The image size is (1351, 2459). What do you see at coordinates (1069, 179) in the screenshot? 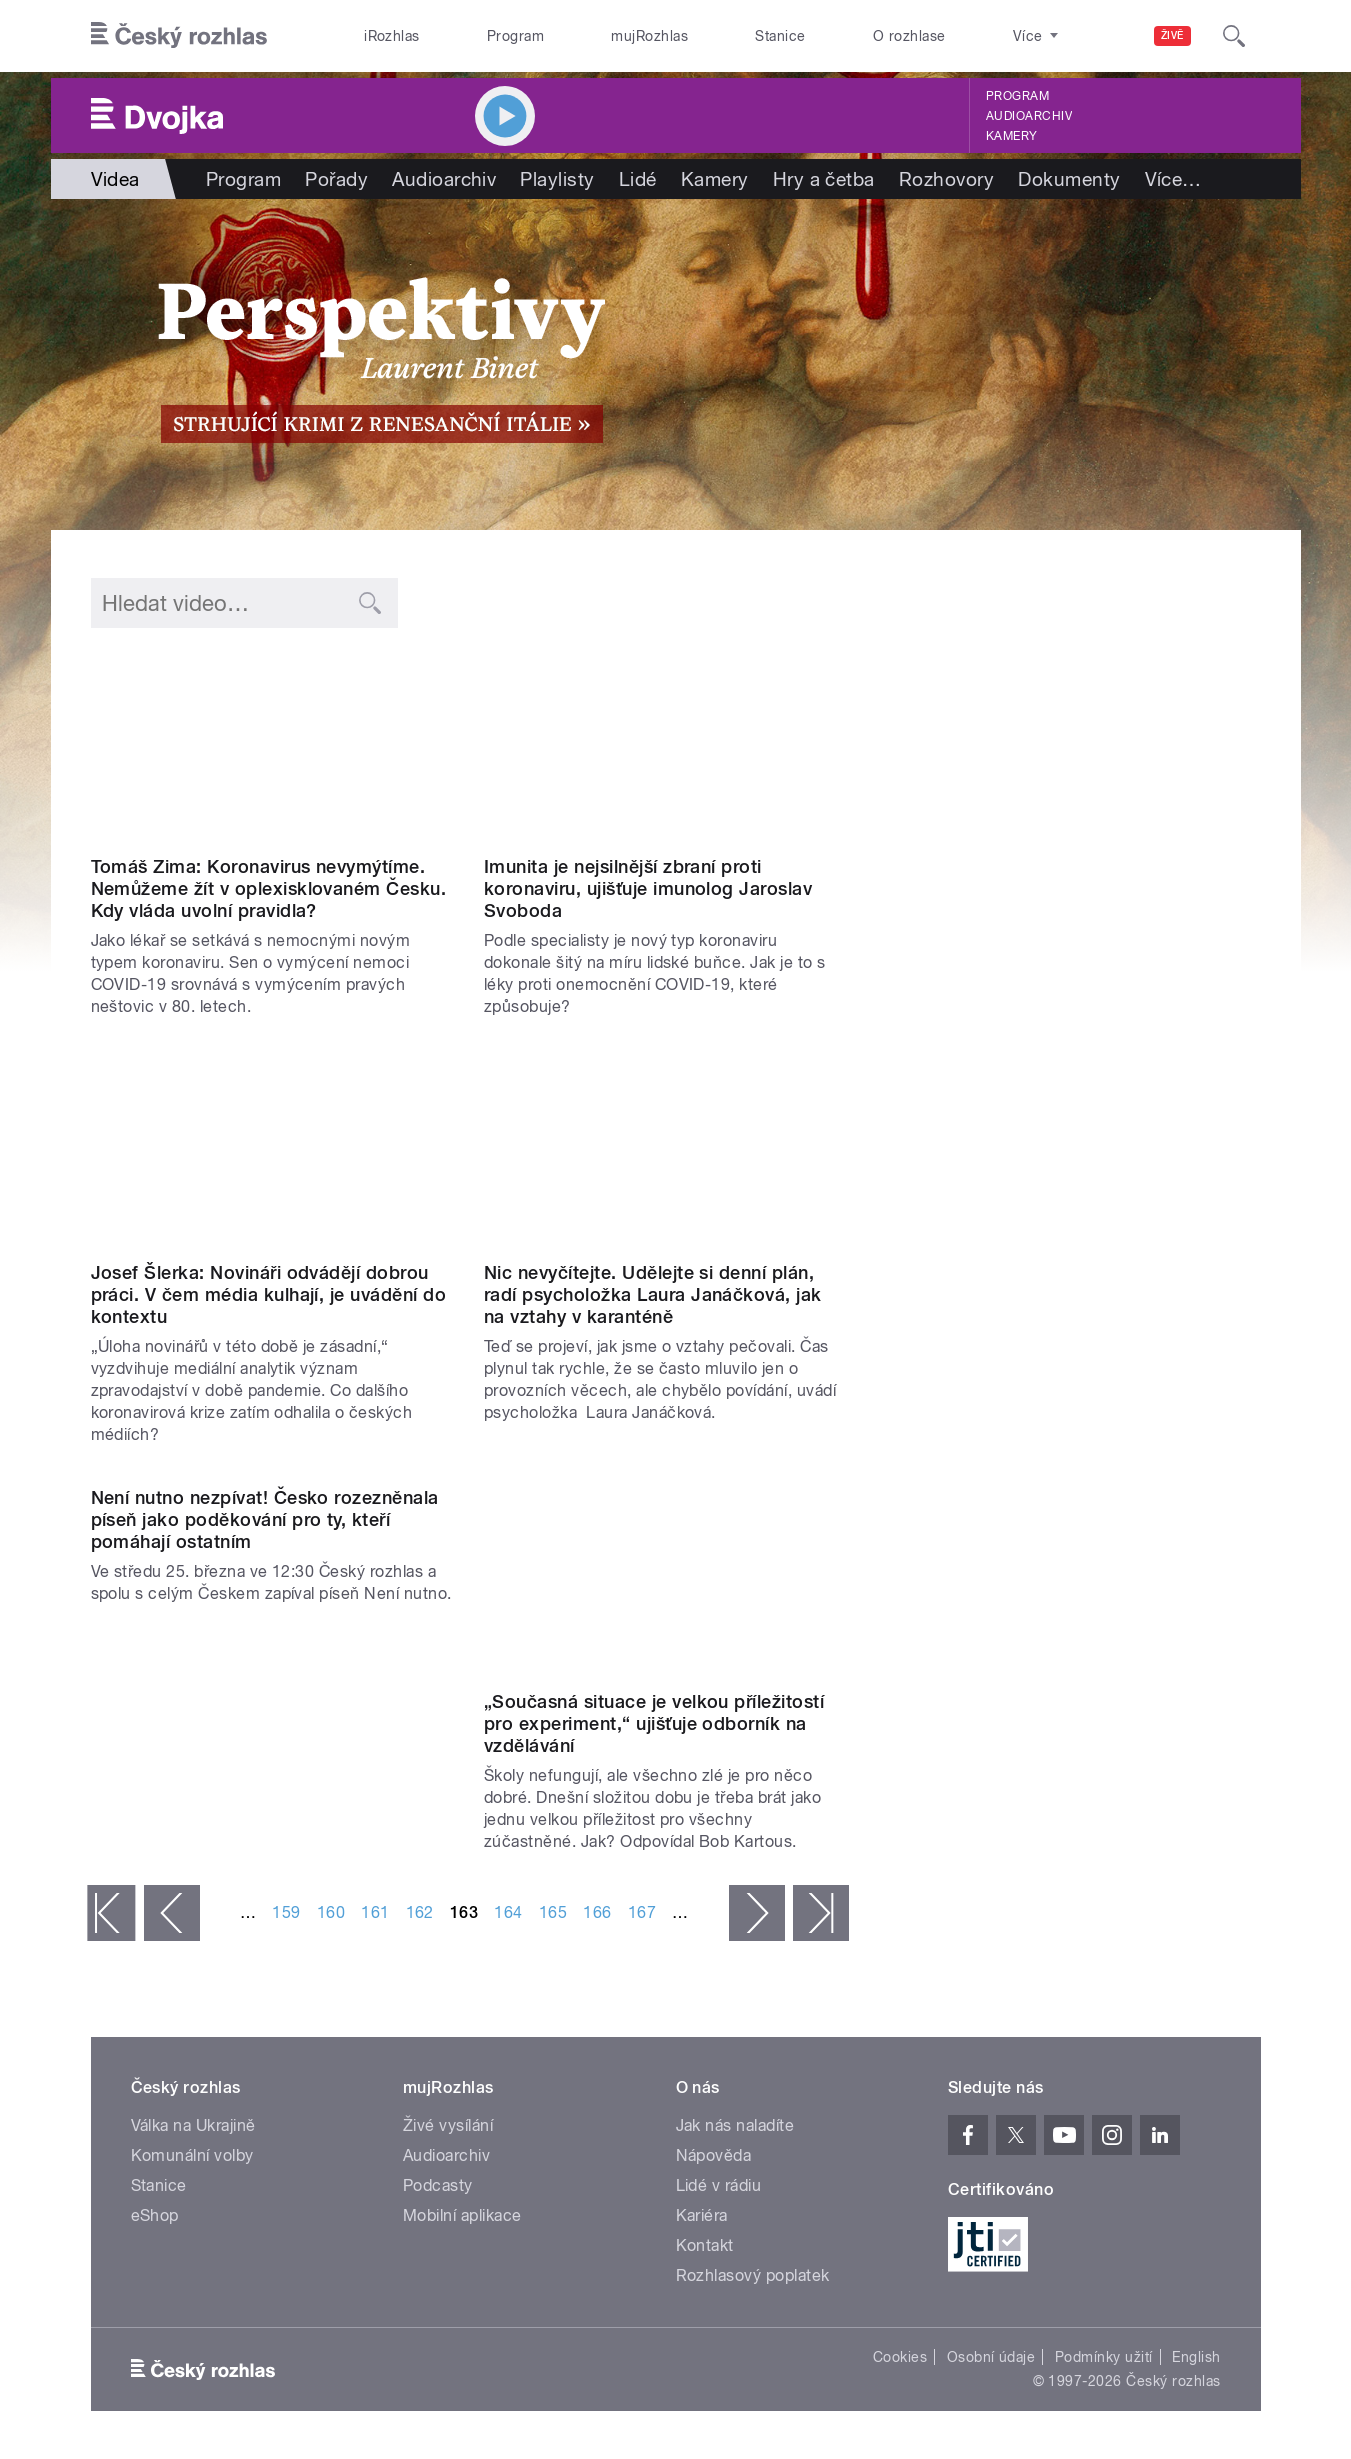
I see `Dokumenty` at bounding box center [1069, 179].